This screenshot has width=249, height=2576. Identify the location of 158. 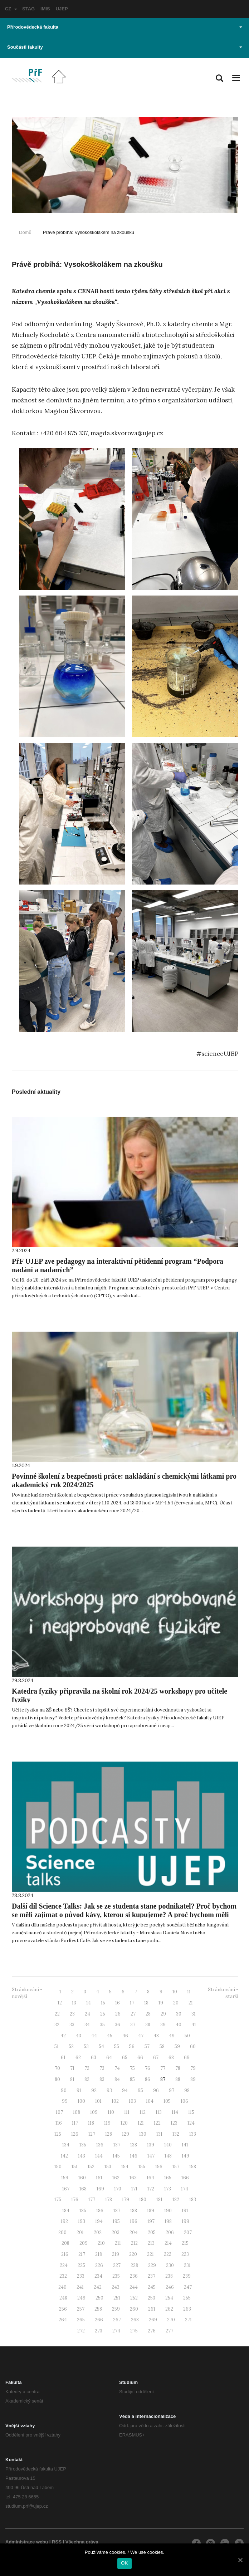
(192, 2167).